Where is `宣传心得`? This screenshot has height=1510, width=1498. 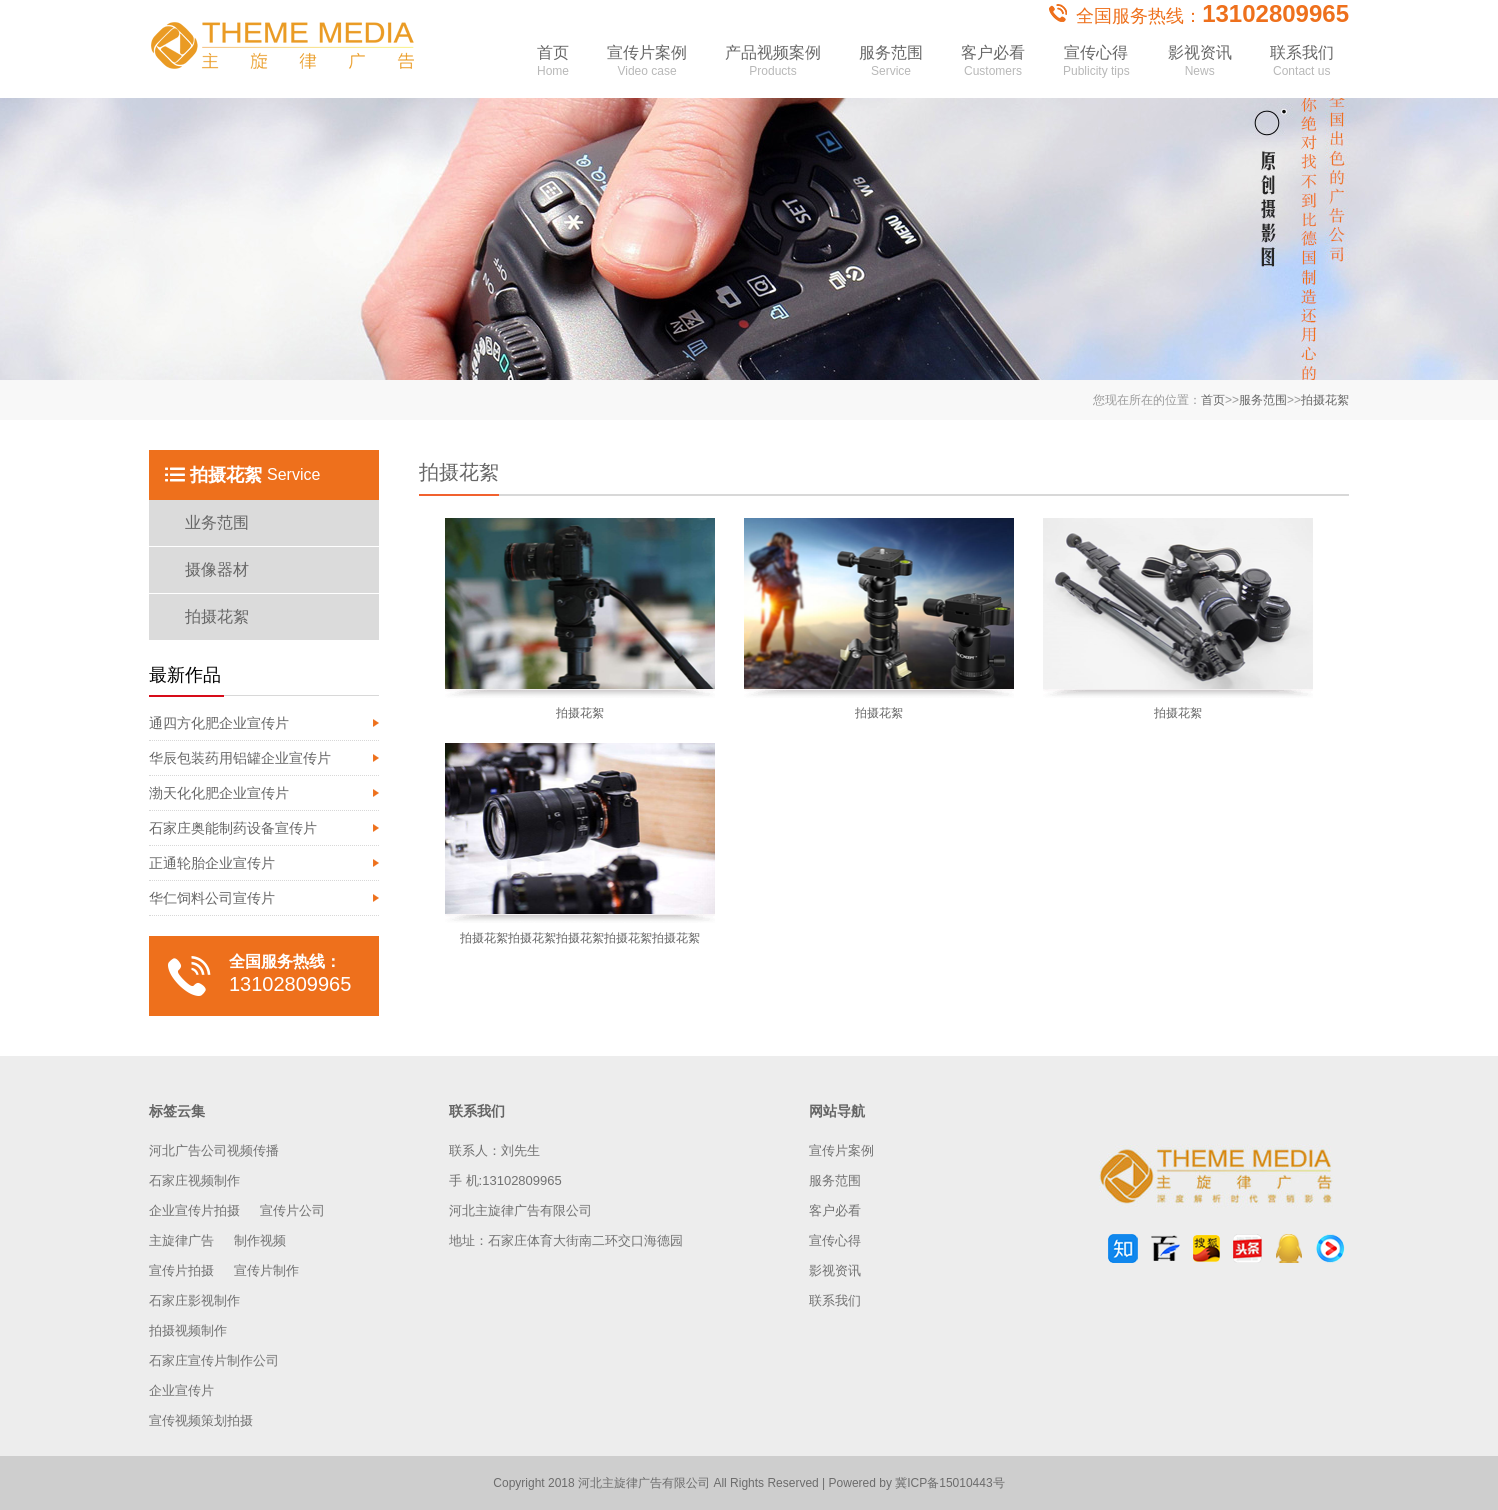
宣传心得 is located at coordinates (1096, 68).